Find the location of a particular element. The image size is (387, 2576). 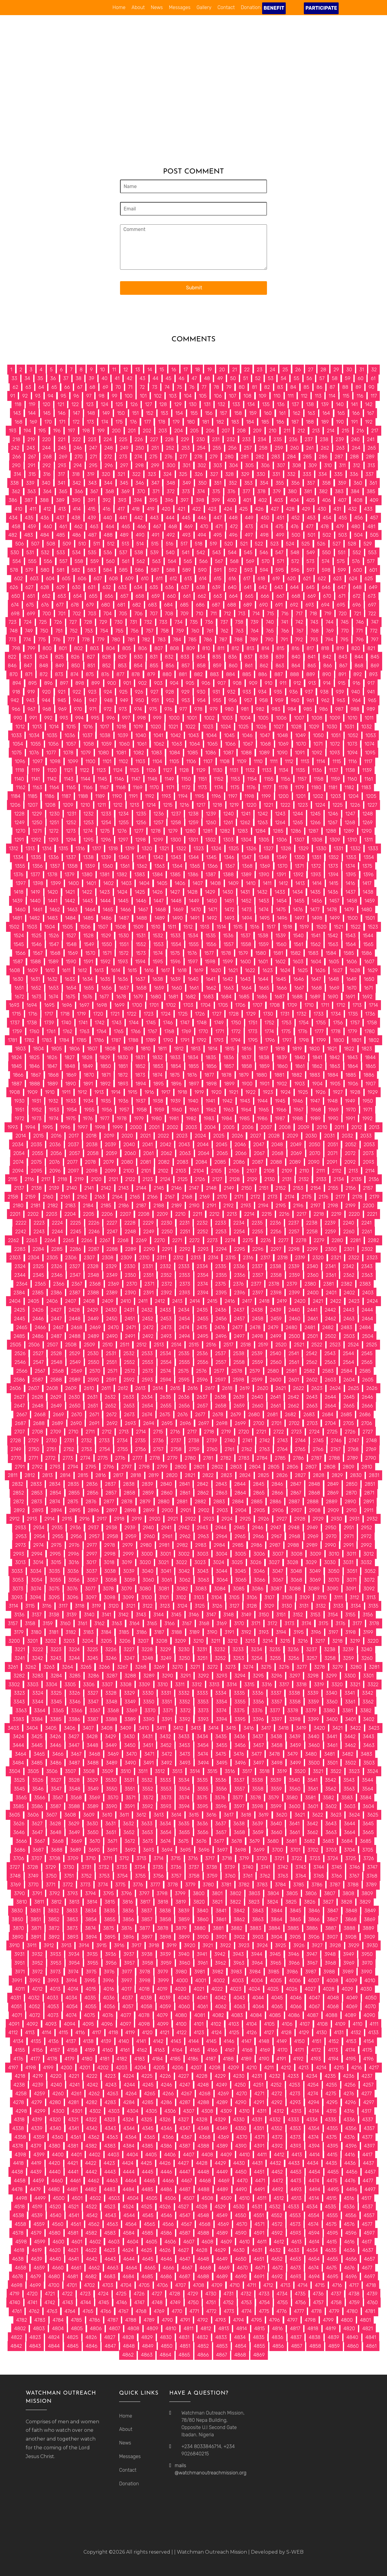

3779 is located at coordinates (190, 1885).